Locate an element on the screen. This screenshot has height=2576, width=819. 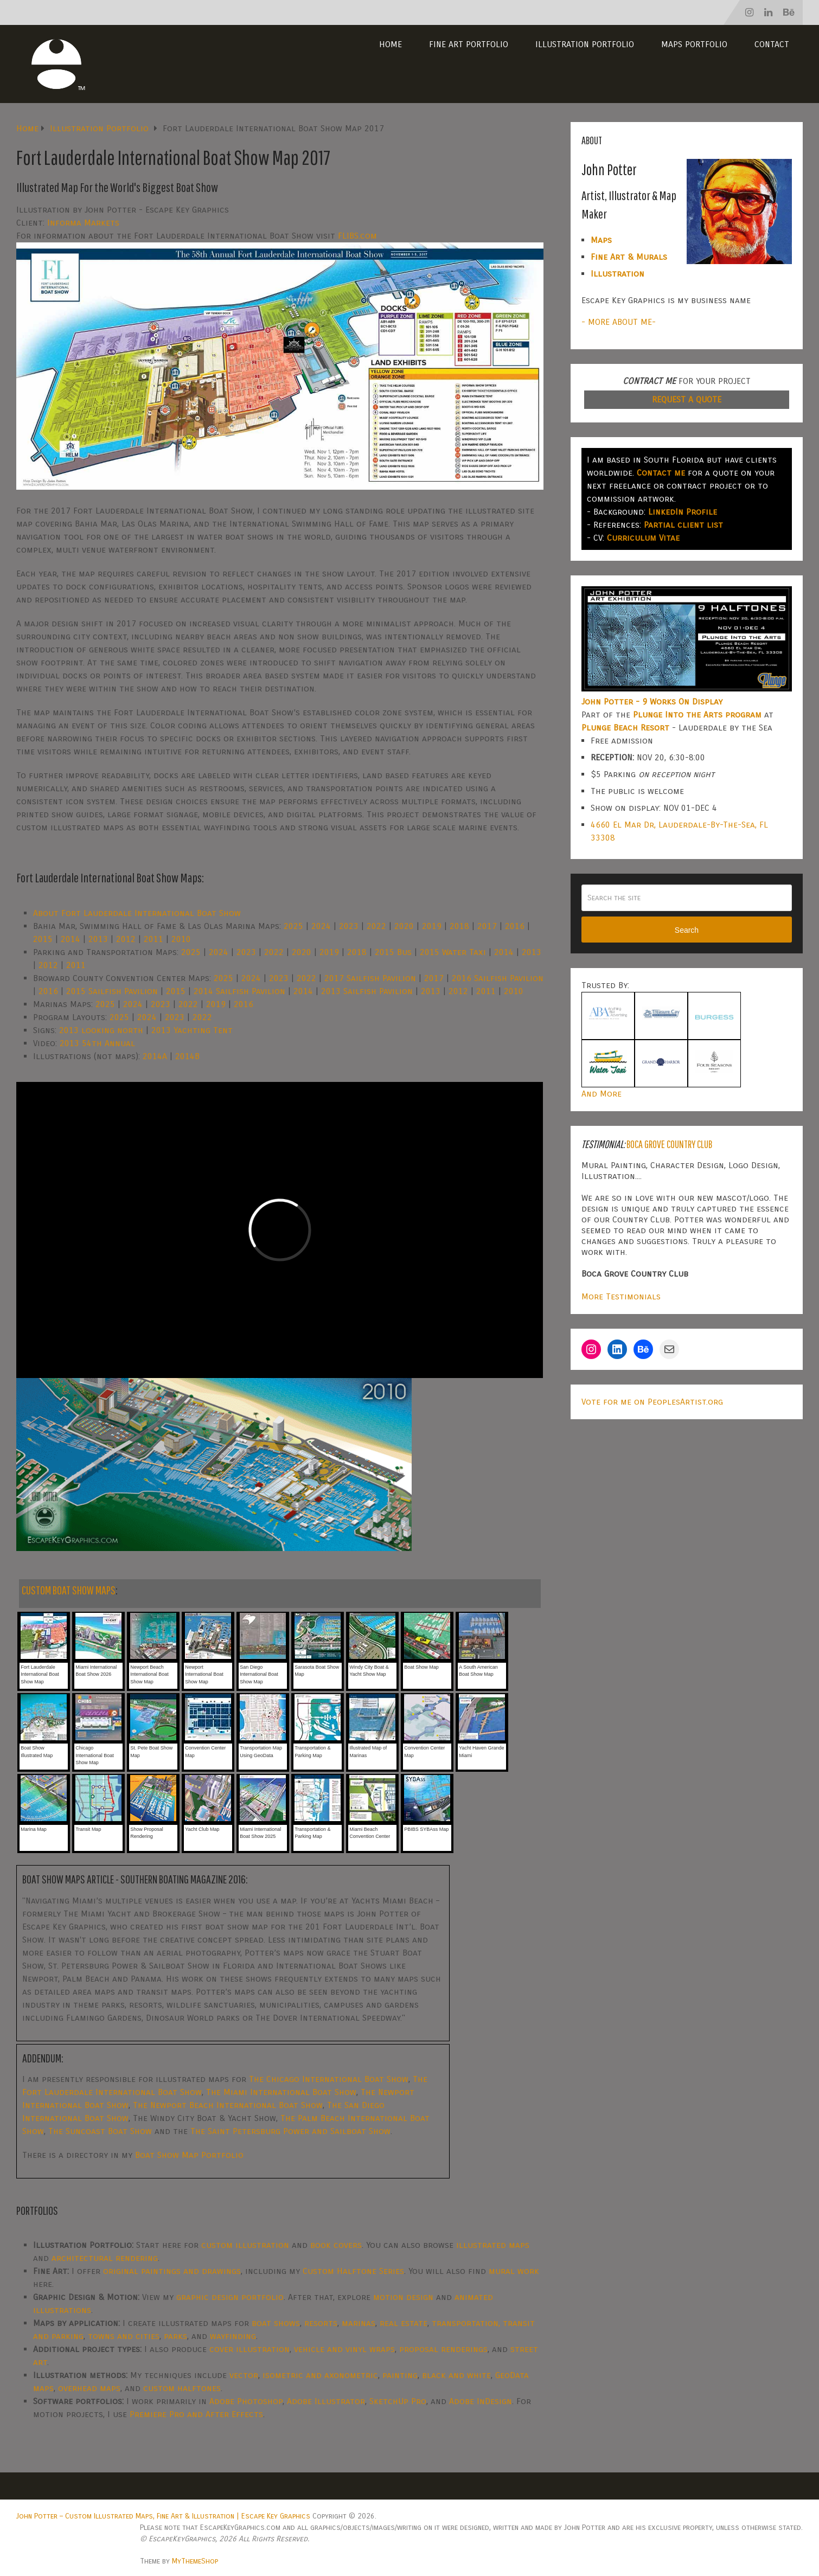
2014 Sailfish Pavilion is located at coordinates (239, 991).